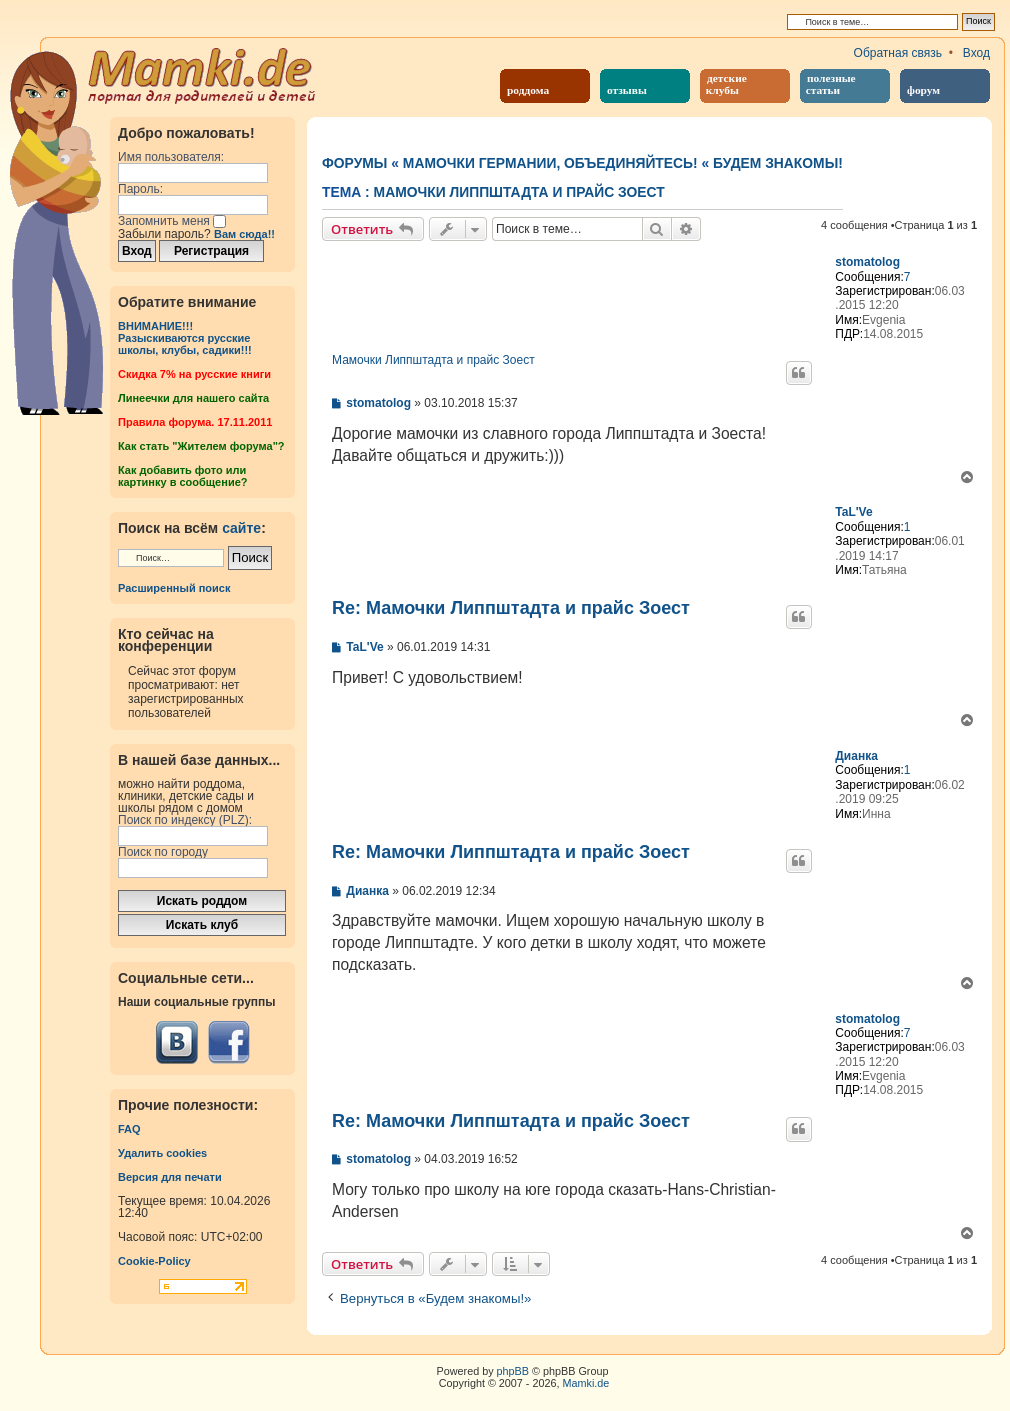 This screenshot has width=1010, height=1411. What do you see at coordinates (185, 820) in the screenshot?
I see `Поиск по индексу (PLZ):` at bounding box center [185, 820].